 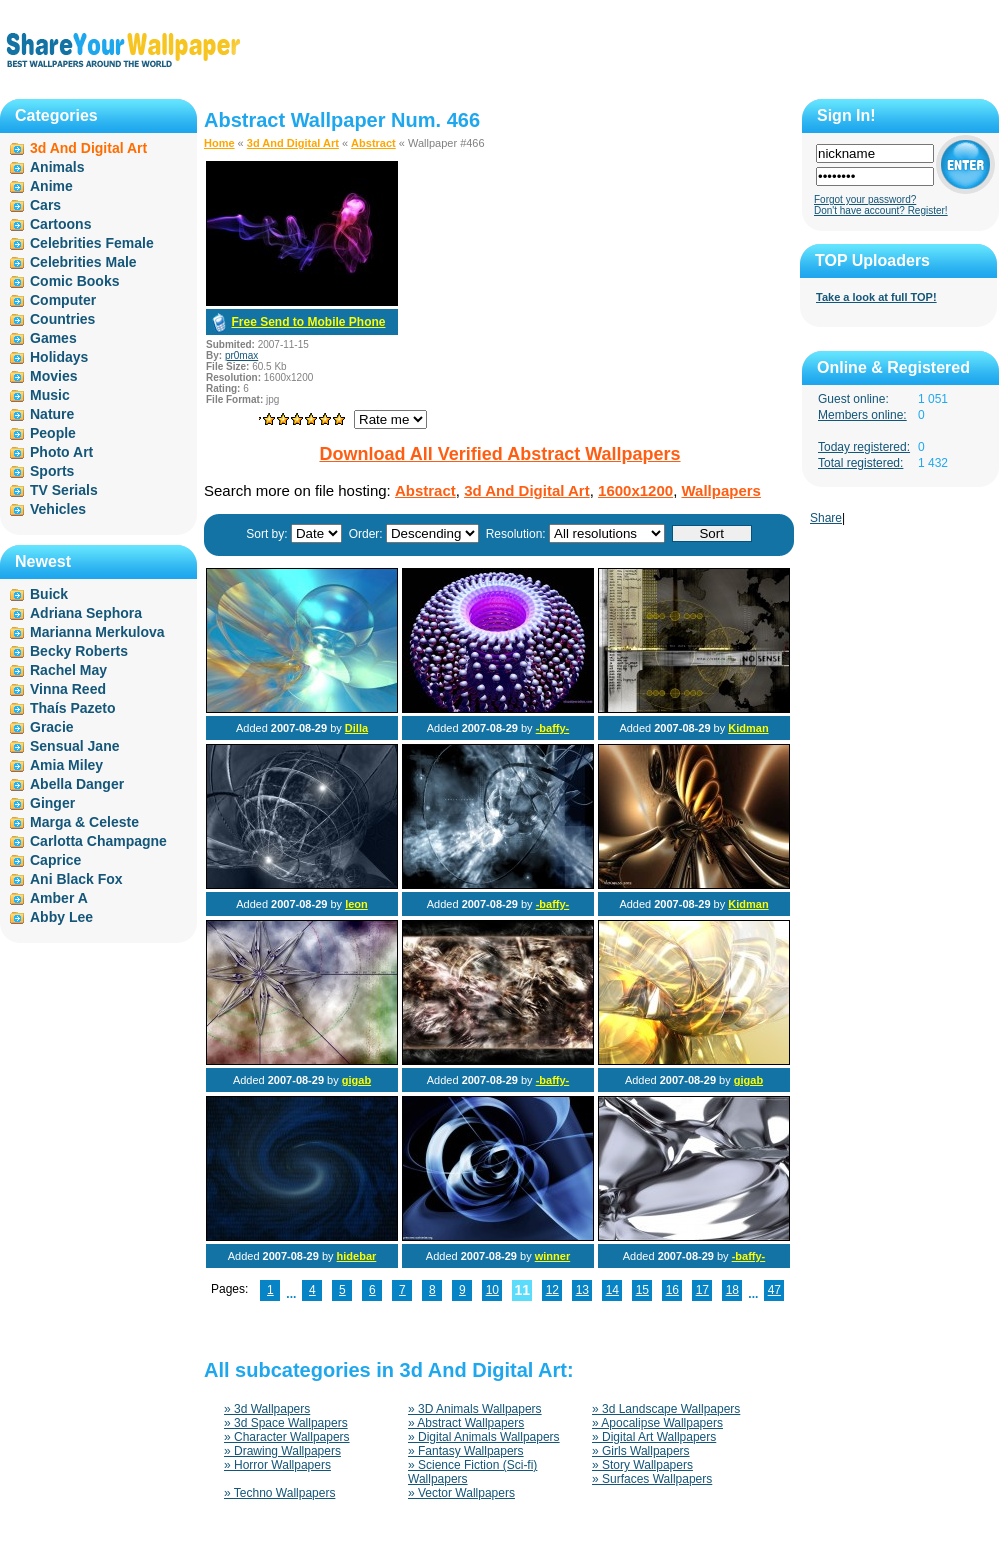 I want to click on Movies, so click(x=53, y=376).